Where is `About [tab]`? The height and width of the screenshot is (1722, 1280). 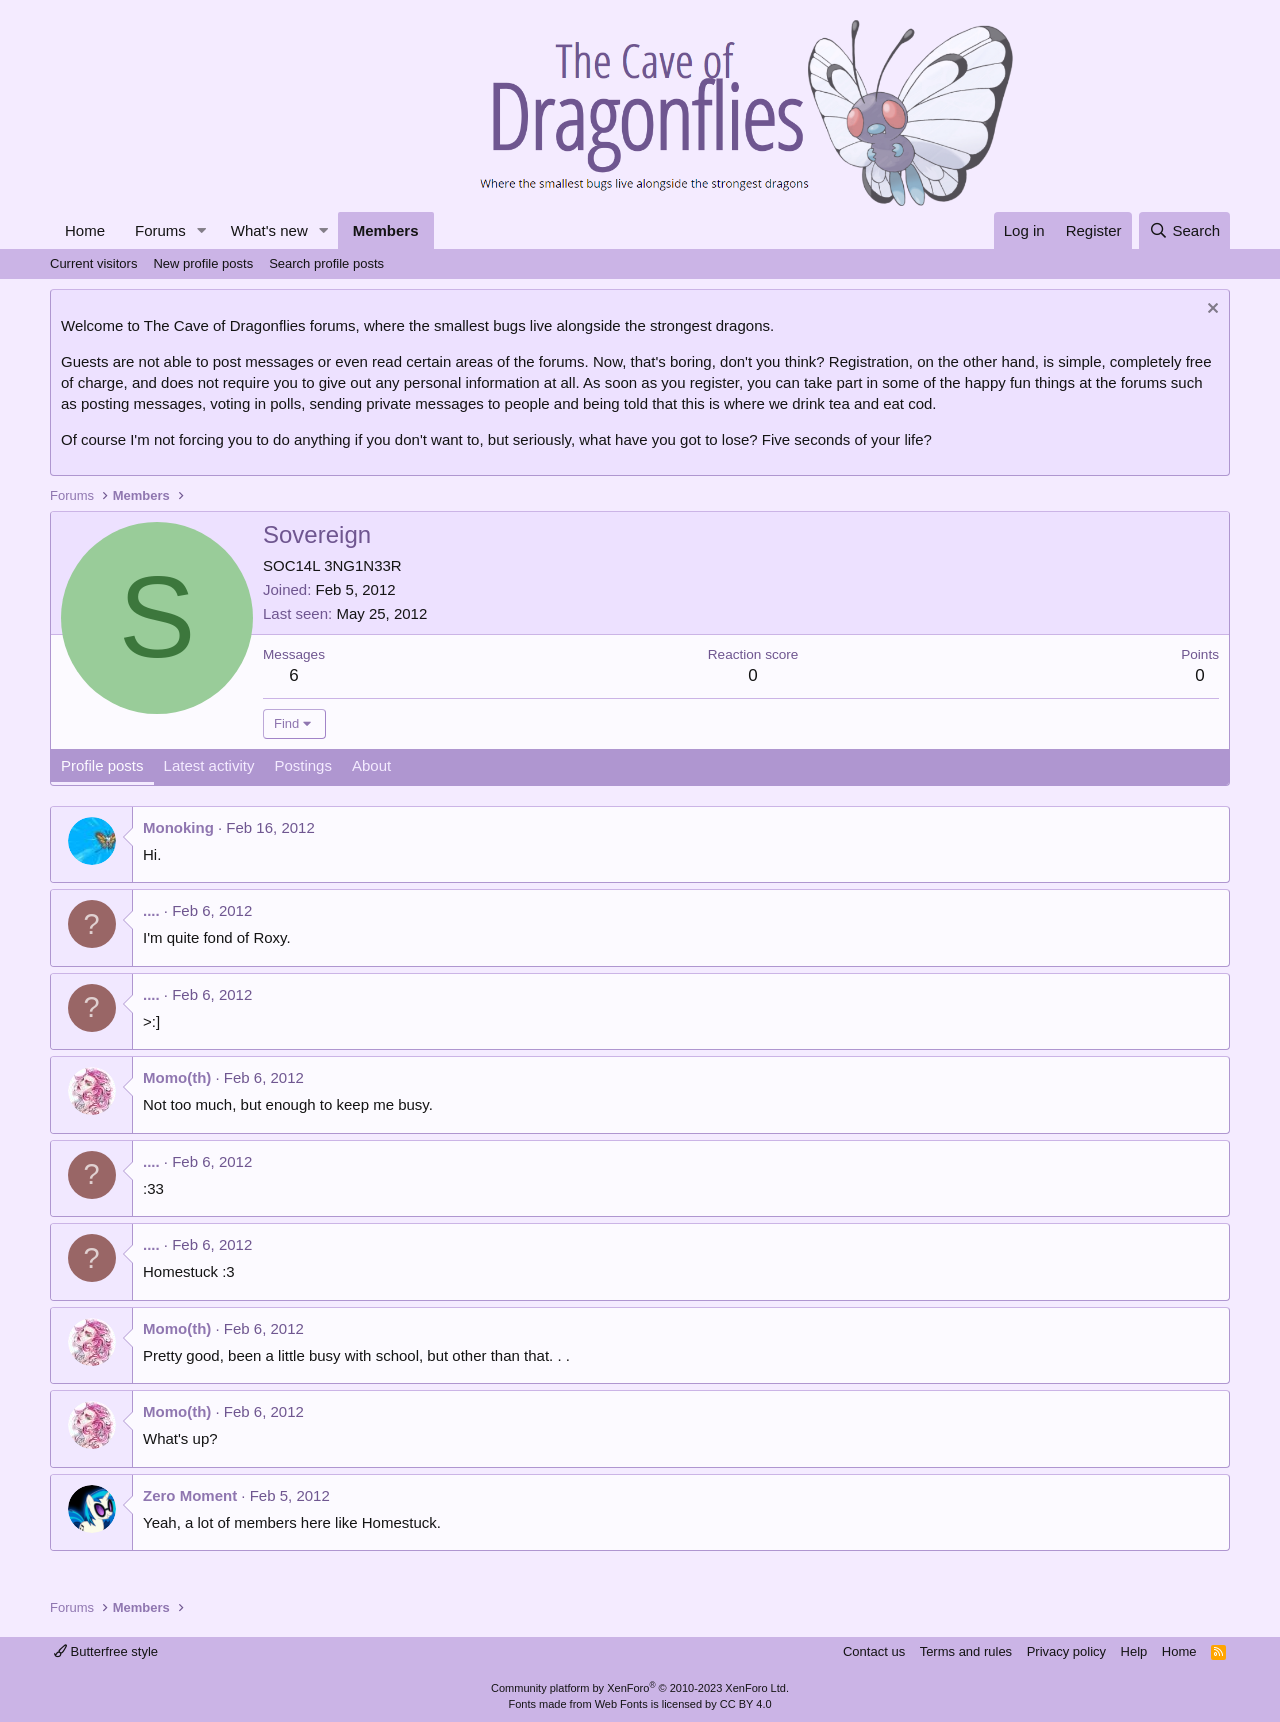
About [tab] is located at coordinates (371, 765).